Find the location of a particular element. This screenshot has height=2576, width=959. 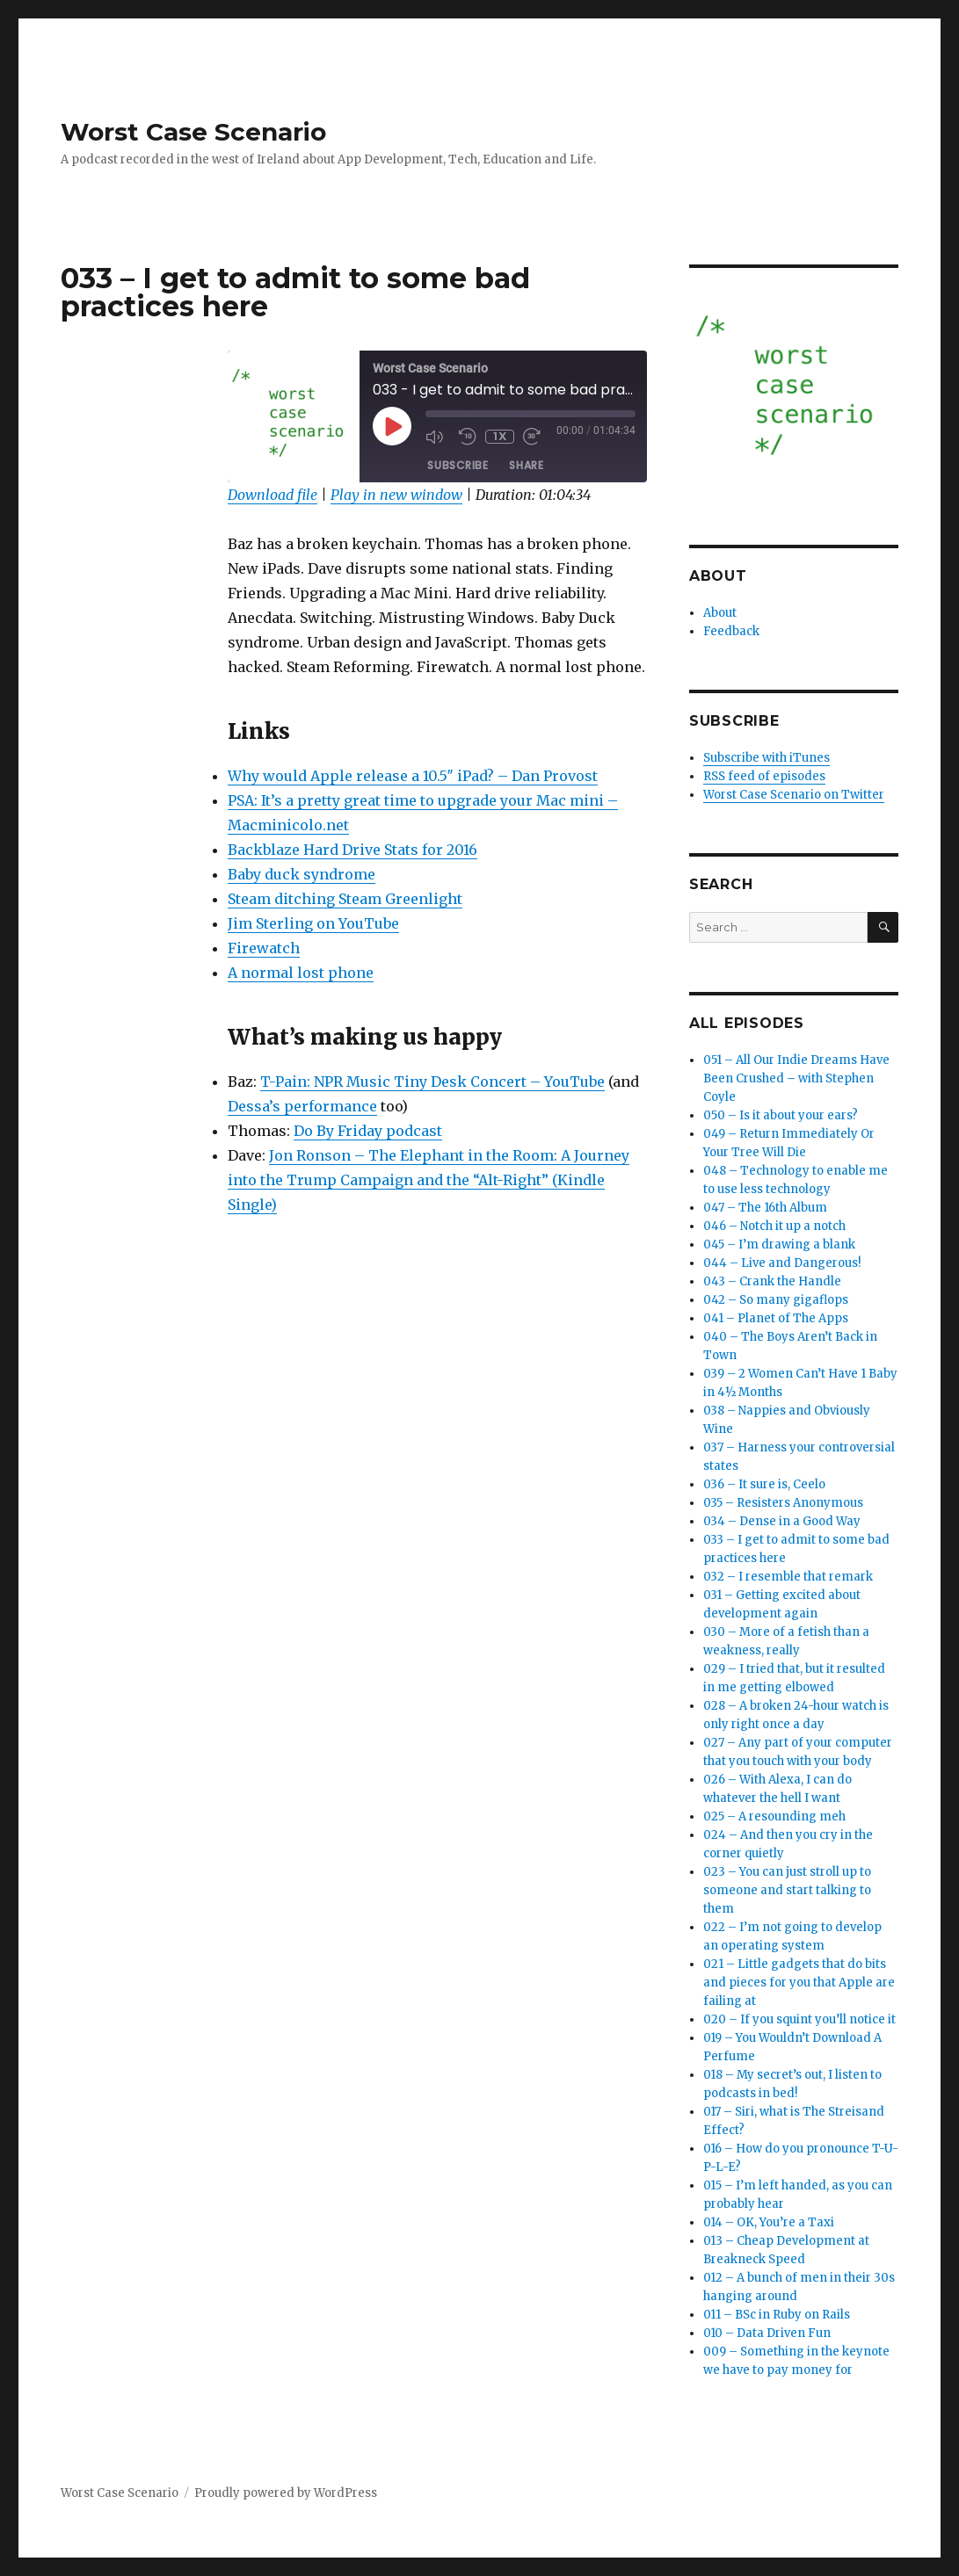

Steam ditching Steam Greenlight is located at coordinates (345, 899).